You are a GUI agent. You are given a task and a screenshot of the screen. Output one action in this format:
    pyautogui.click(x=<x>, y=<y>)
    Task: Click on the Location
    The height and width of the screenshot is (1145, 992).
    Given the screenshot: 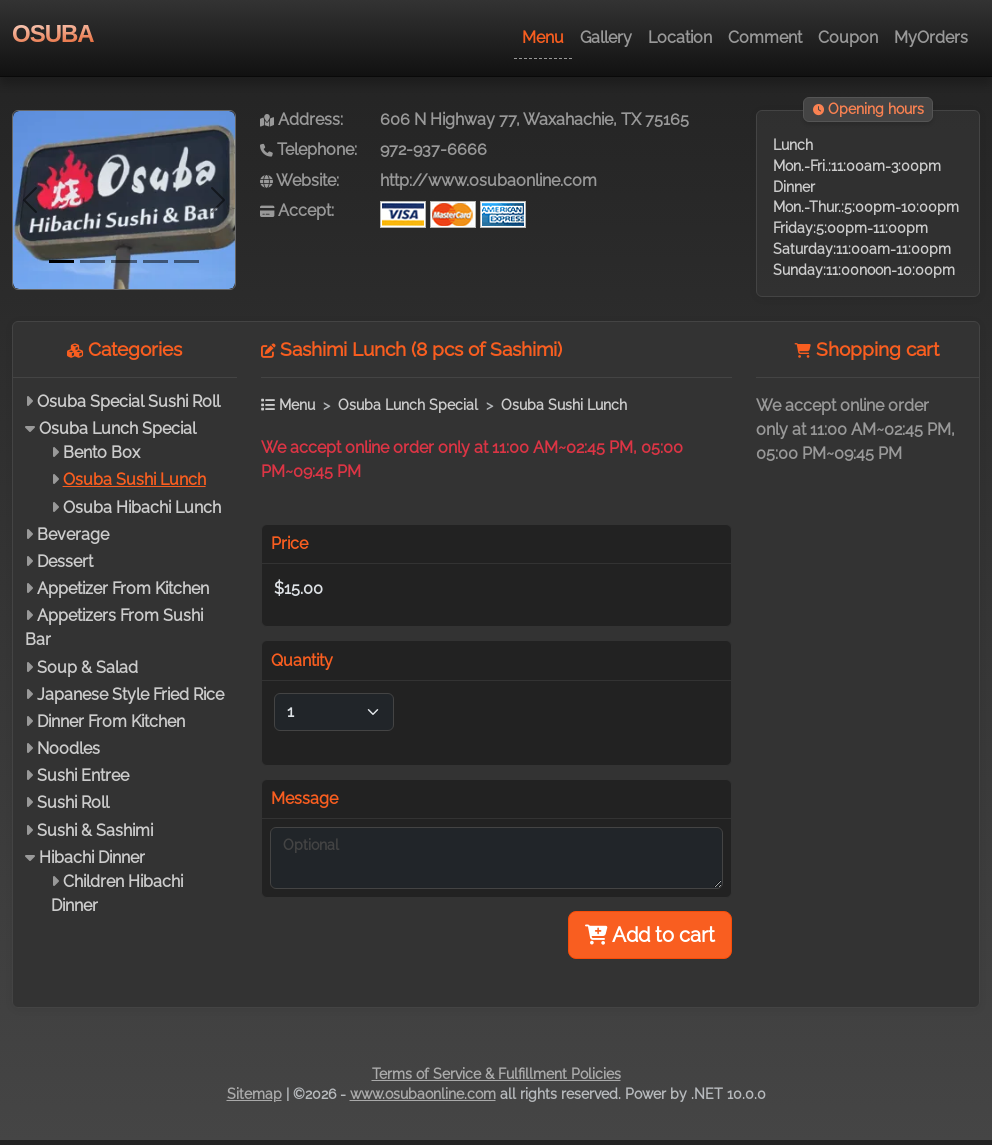 What is the action you would take?
    pyautogui.click(x=680, y=37)
    